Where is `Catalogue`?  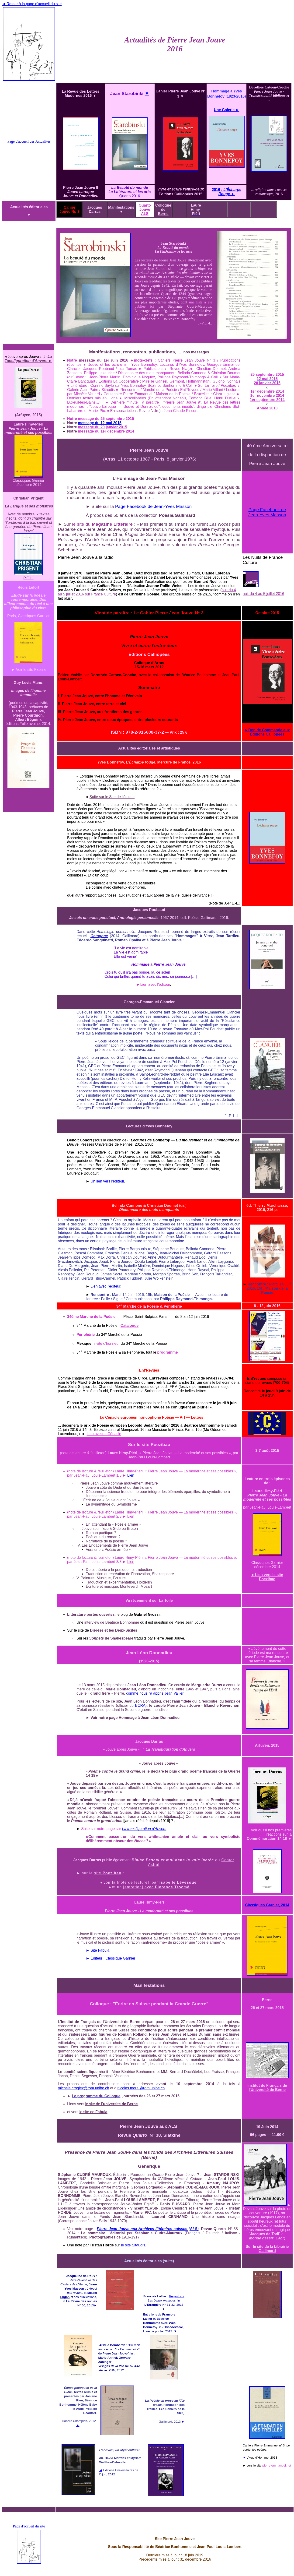
Catalogue is located at coordinates (129, 1326).